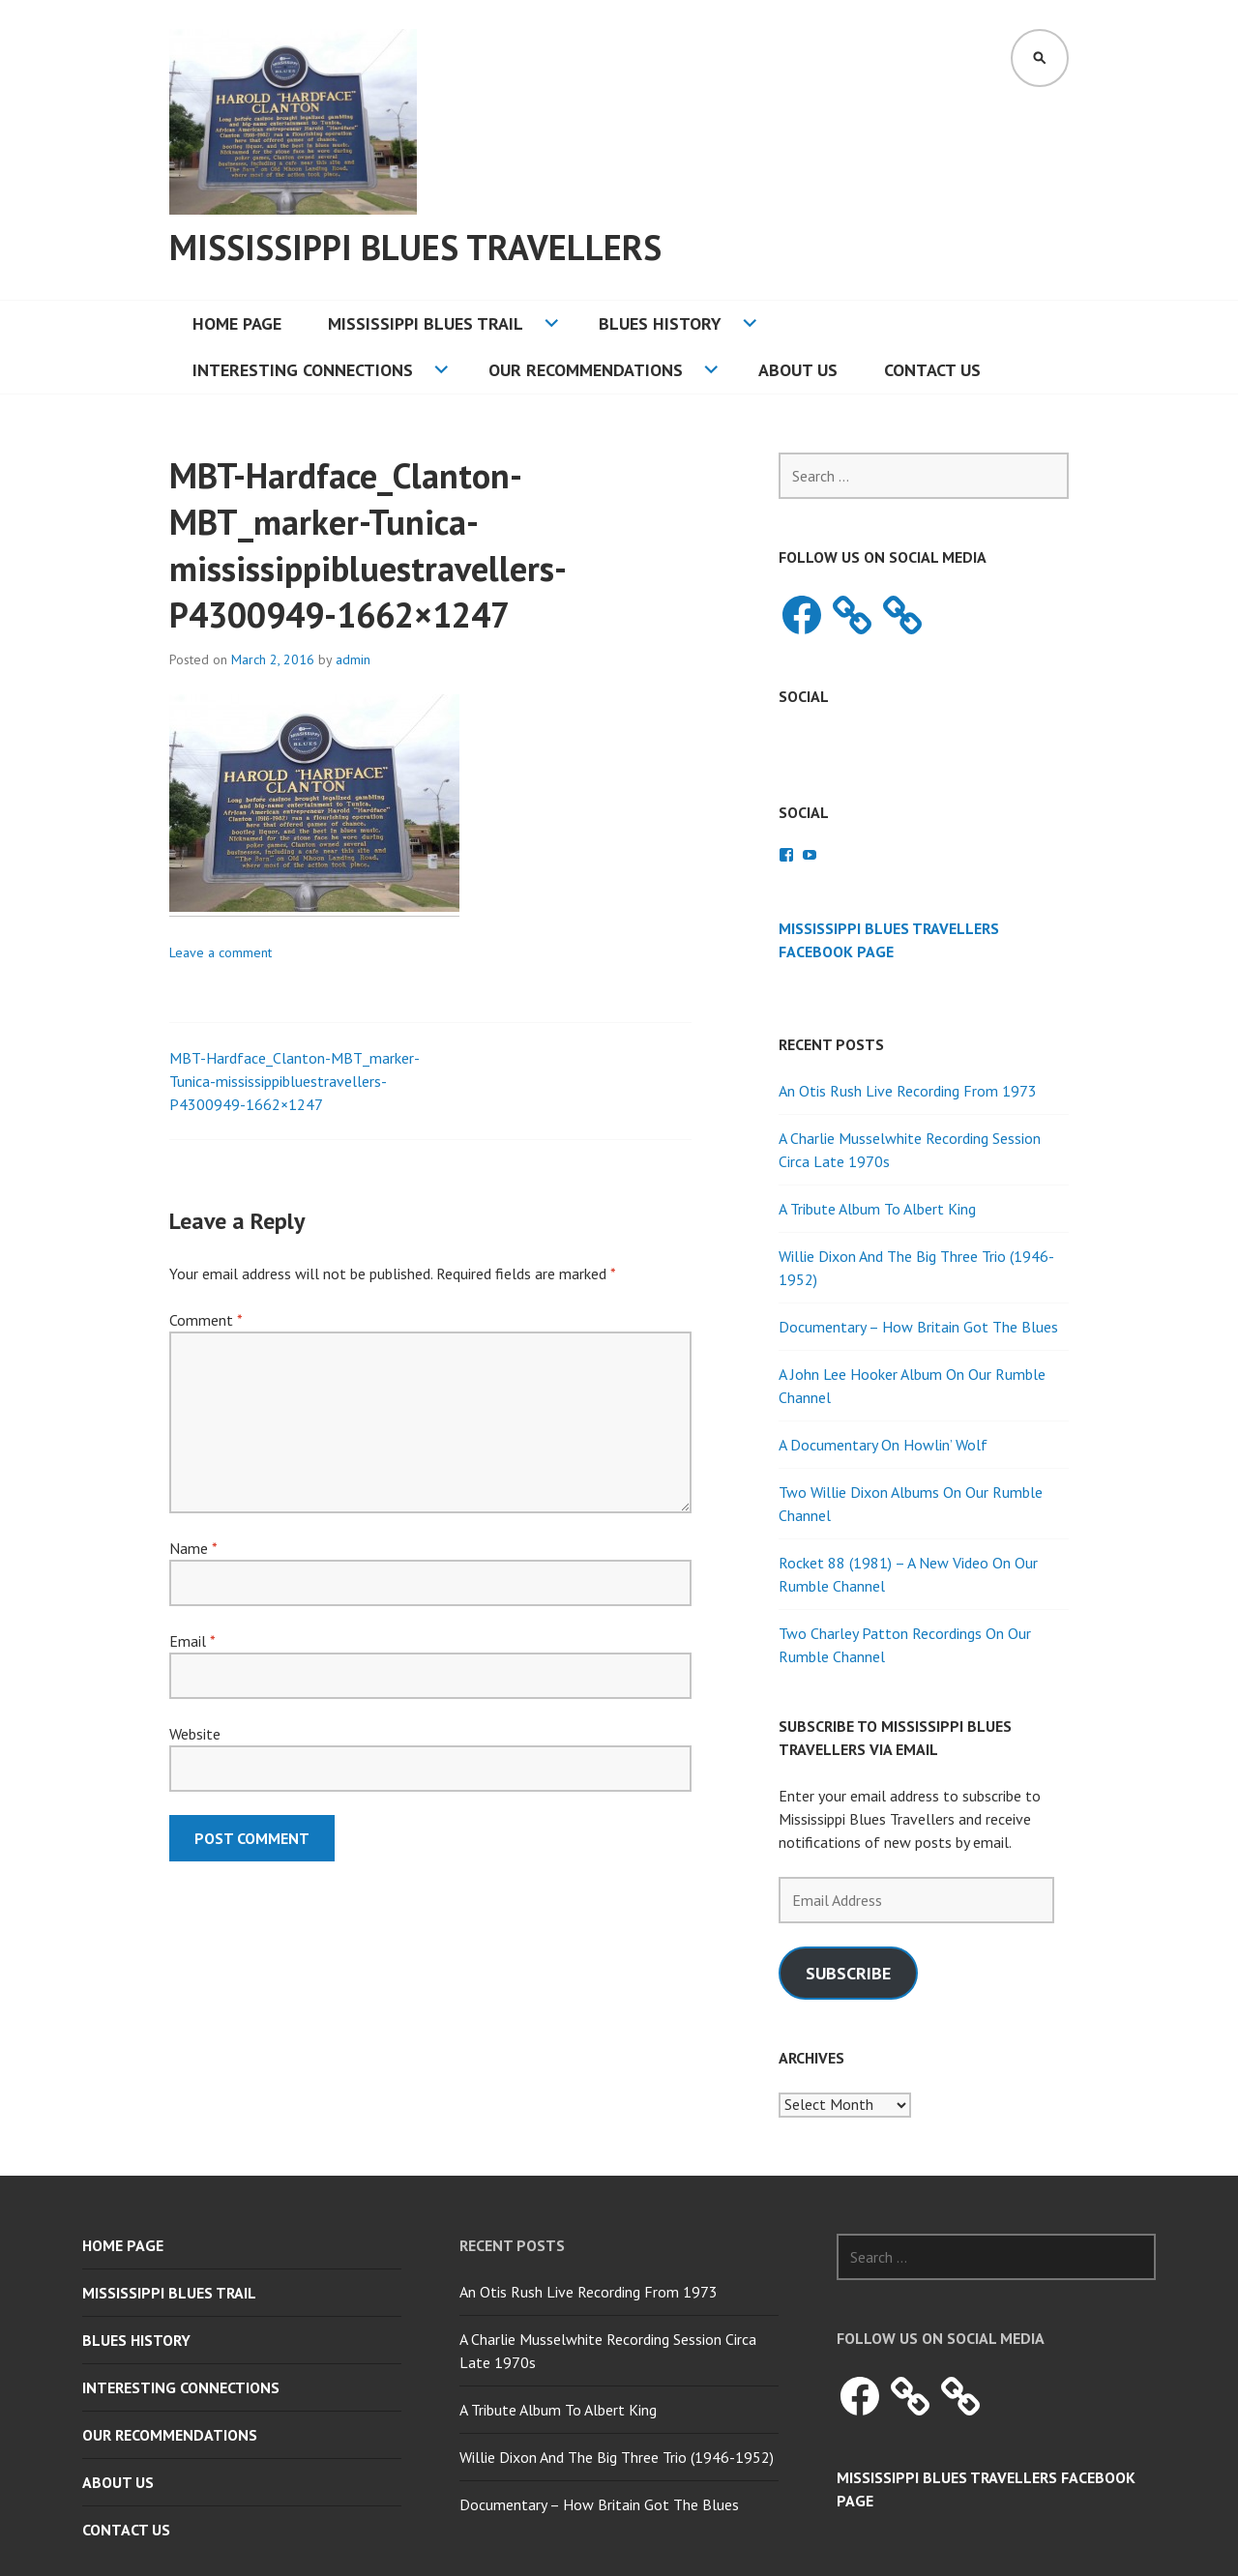  I want to click on About Us, so click(798, 370).